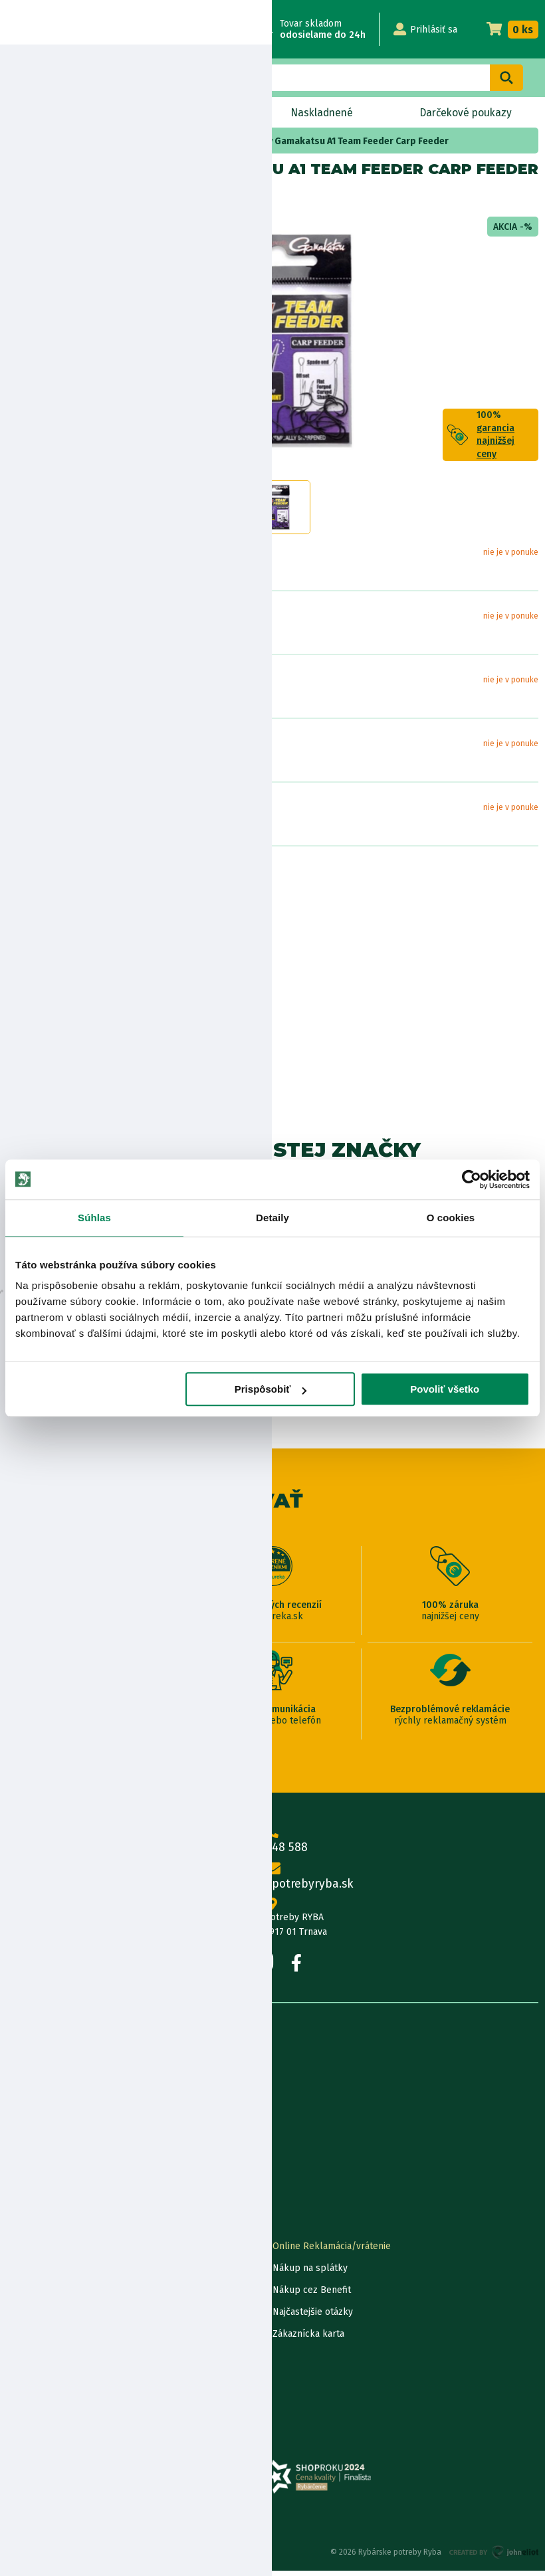 The height and width of the screenshot is (2576, 545). What do you see at coordinates (444, 1389) in the screenshot?
I see `Povoliť všetko` at bounding box center [444, 1389].